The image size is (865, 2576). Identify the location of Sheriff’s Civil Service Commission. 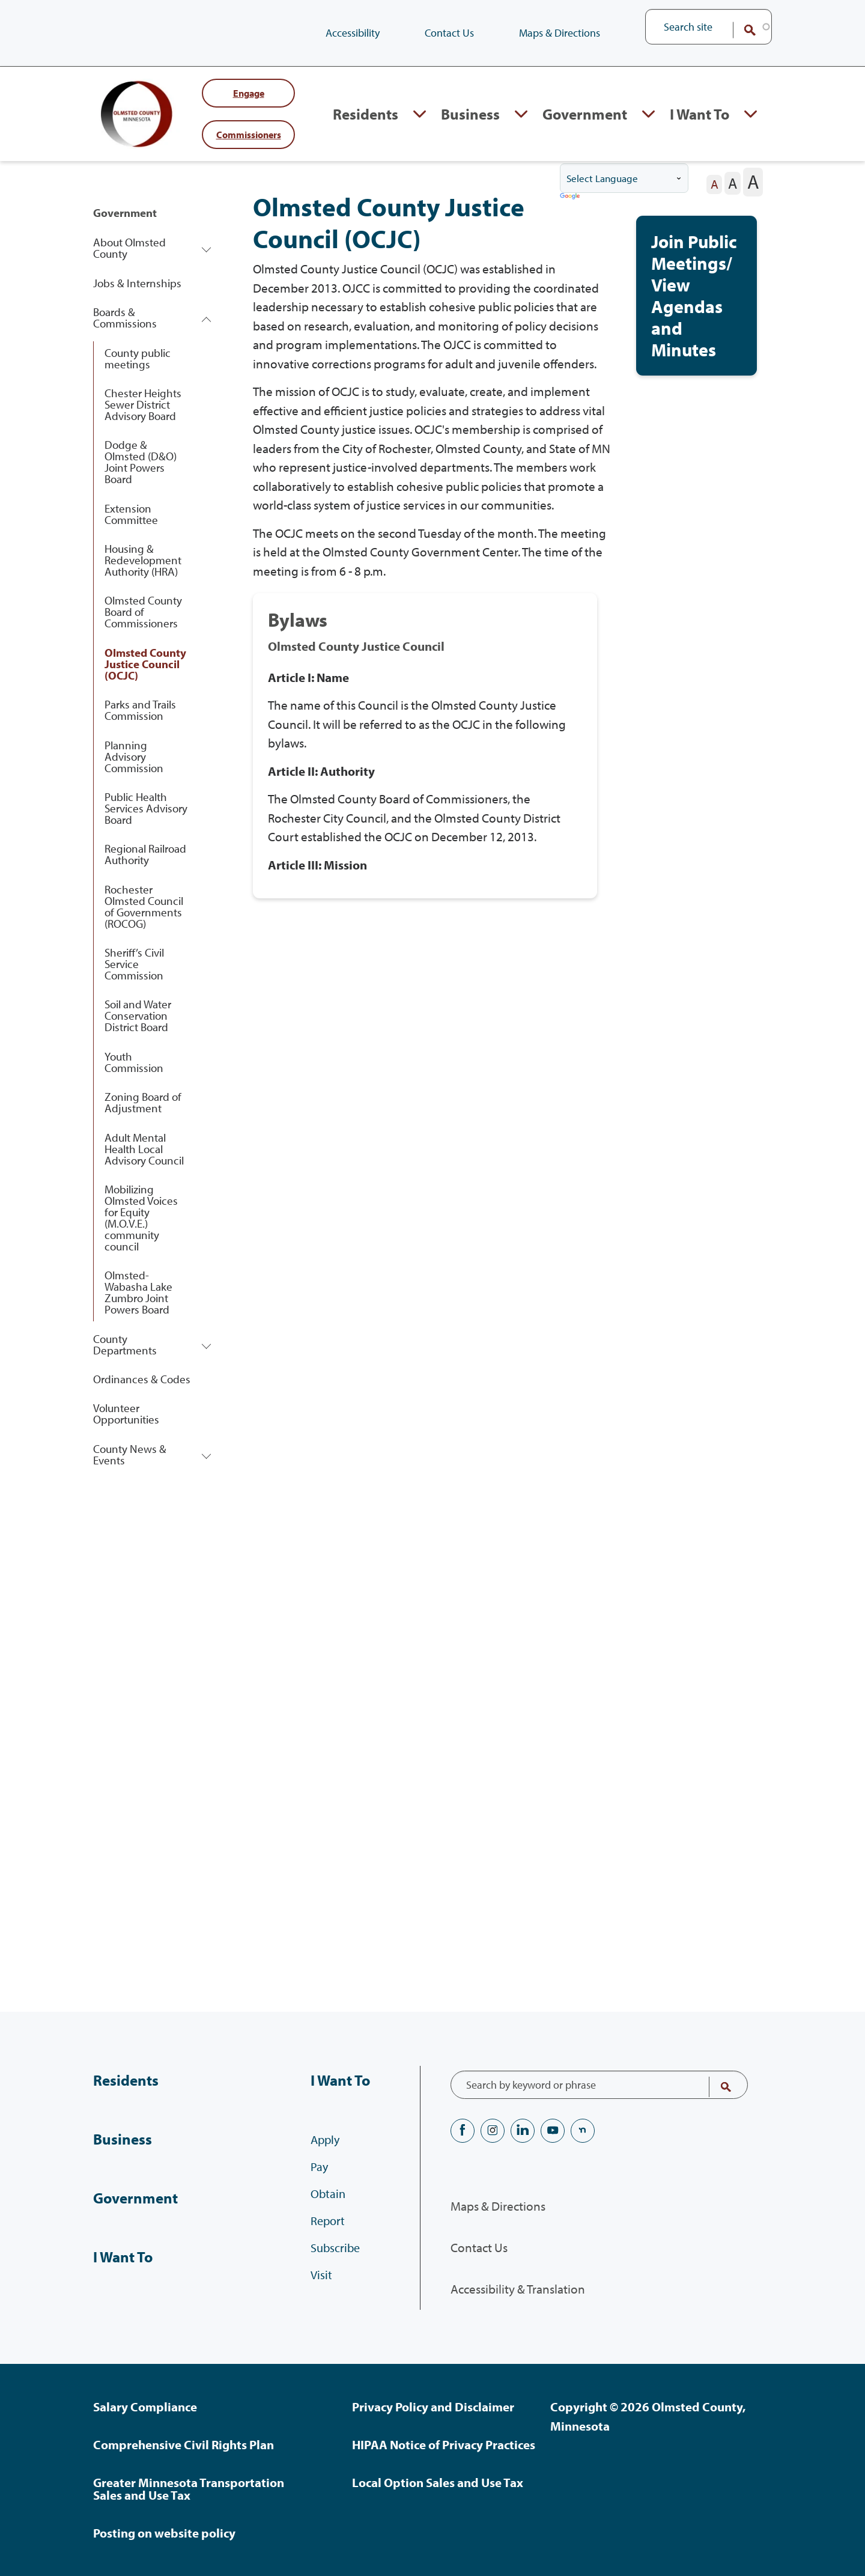
(134, 965).